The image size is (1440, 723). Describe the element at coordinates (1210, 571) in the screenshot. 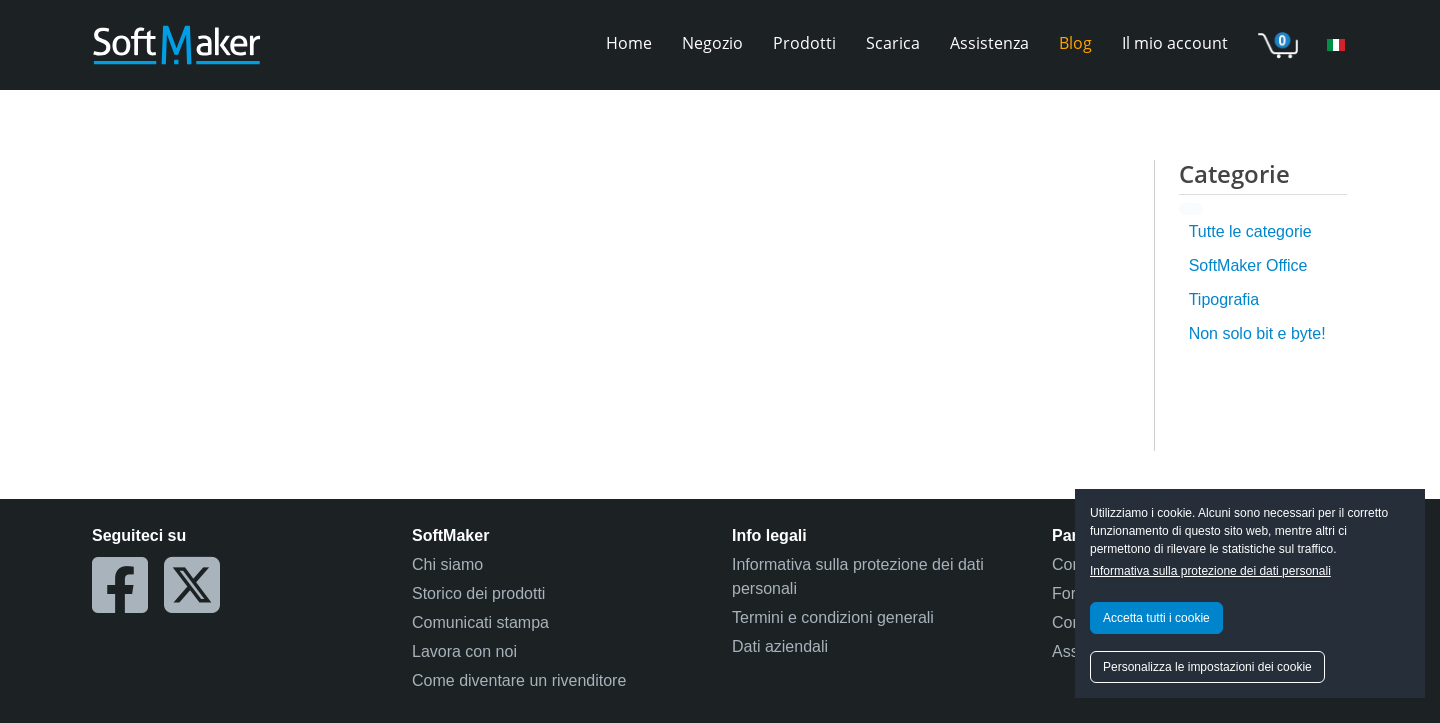

I see `Informativa sulla protezione dei dati personali` at that location.